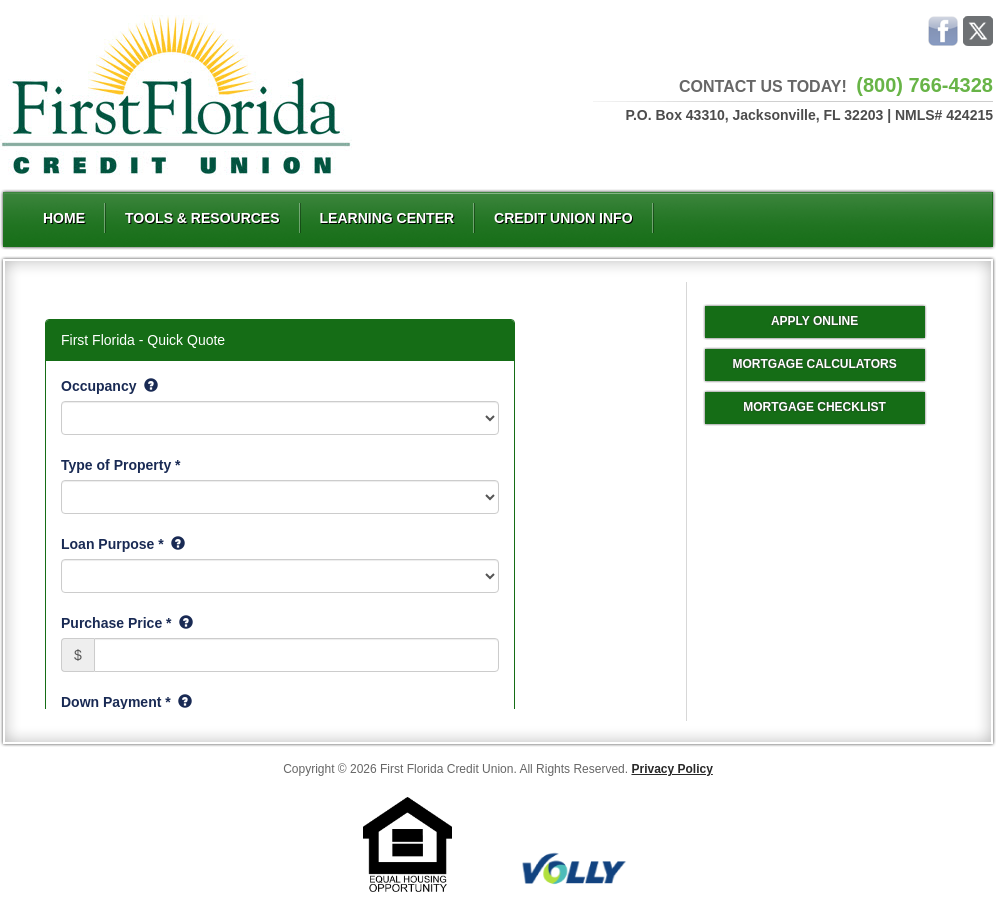  What do you see at coordinates (563, 218) in the screenshot?
I see `Credit Union Info` at bounding box center [563, 218].